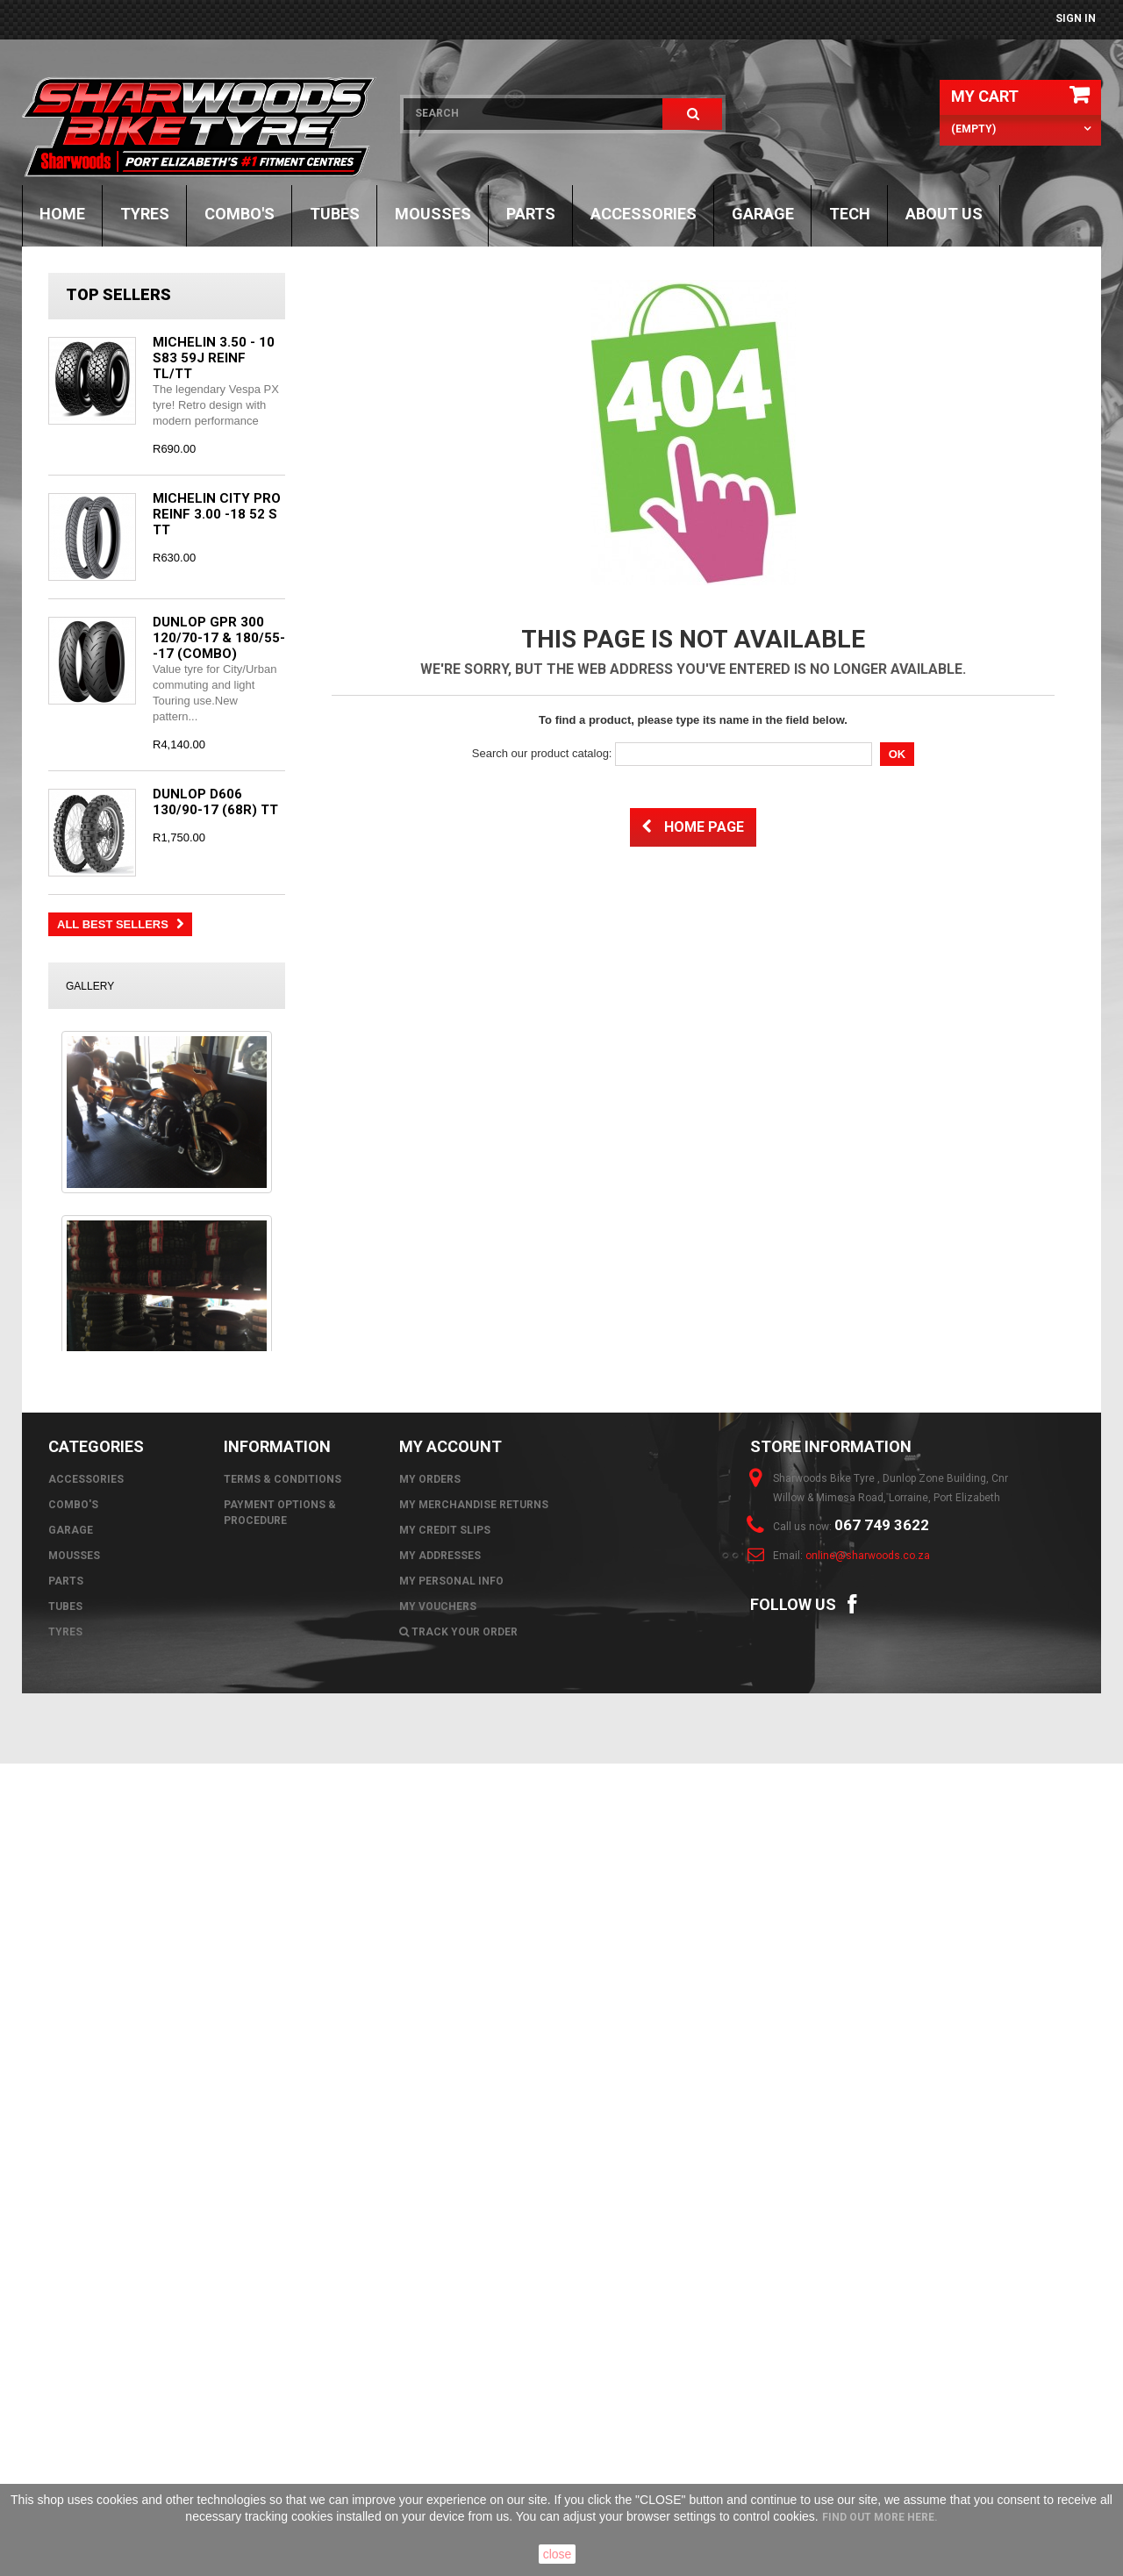 The height and width of the screenshot is (2576, 1123). Describe the element at coordinates (219, 638) in the screenshot. I see `DUNLOP GPR 300 120/70-17 & 180/55--17 (COMBO)` at that location.